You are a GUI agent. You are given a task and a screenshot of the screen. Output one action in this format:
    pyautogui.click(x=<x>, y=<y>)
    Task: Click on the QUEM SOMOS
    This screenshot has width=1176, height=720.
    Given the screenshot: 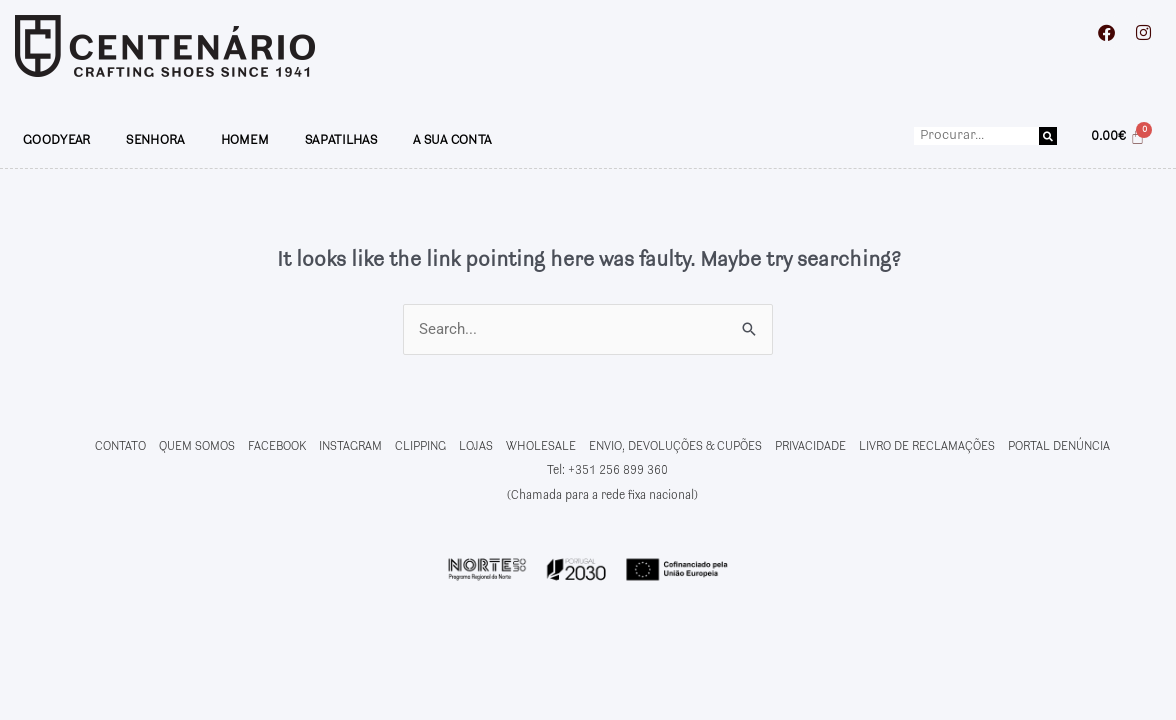 What is the action you would take?
    pyautogui.click(x=197, y=446)
    